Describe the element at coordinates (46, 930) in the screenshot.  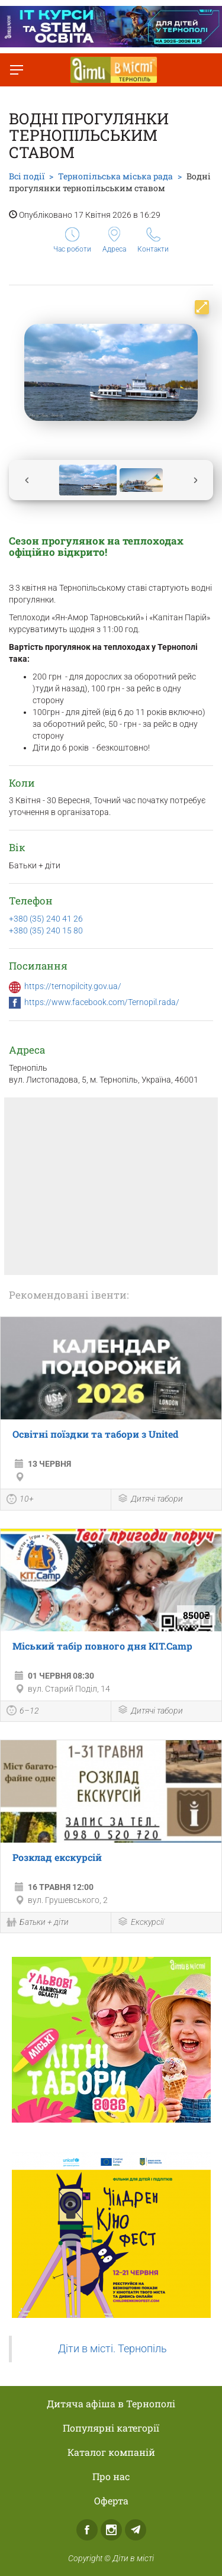
I see `+380 (35) 240 15 80` at that location.